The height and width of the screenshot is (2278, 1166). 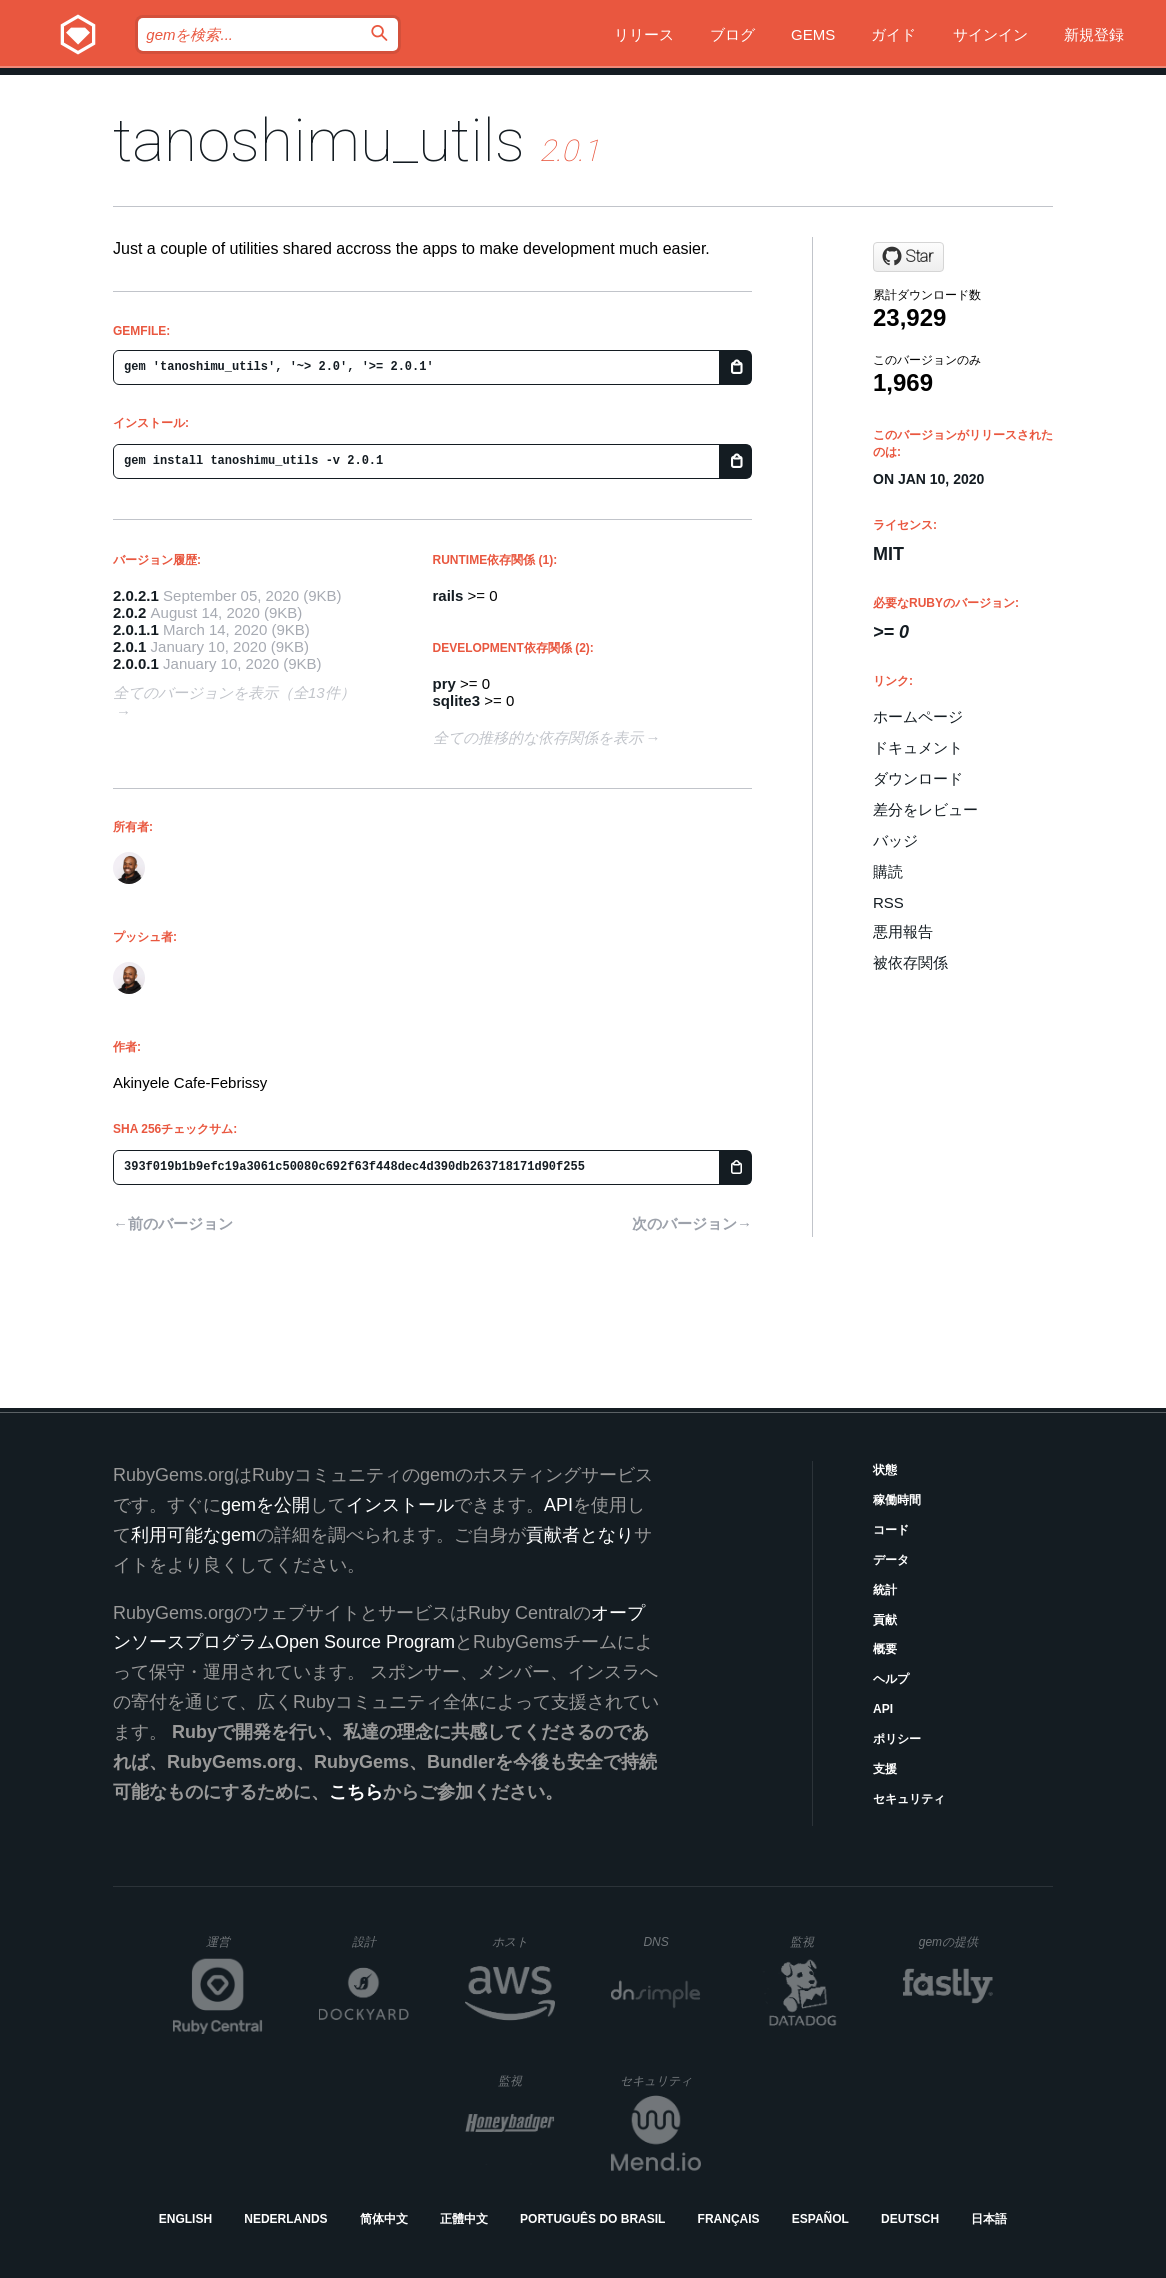 What do you see at coordinates (380, 1941) in the screenshot?
I see `設計` at bounding box center [380, 1941].